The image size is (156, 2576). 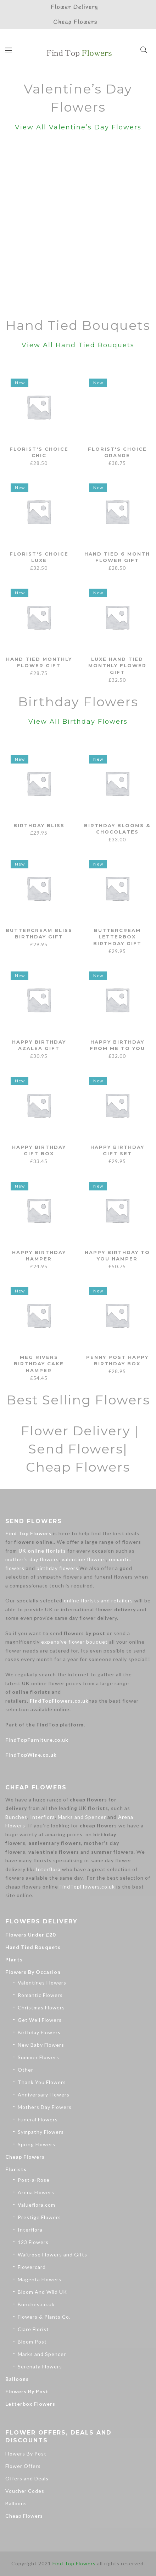 What do you see at coordinates (33, 1972) in the screenshot?
I see `Flowers By Occasion` at bounding box center [33, 1972].